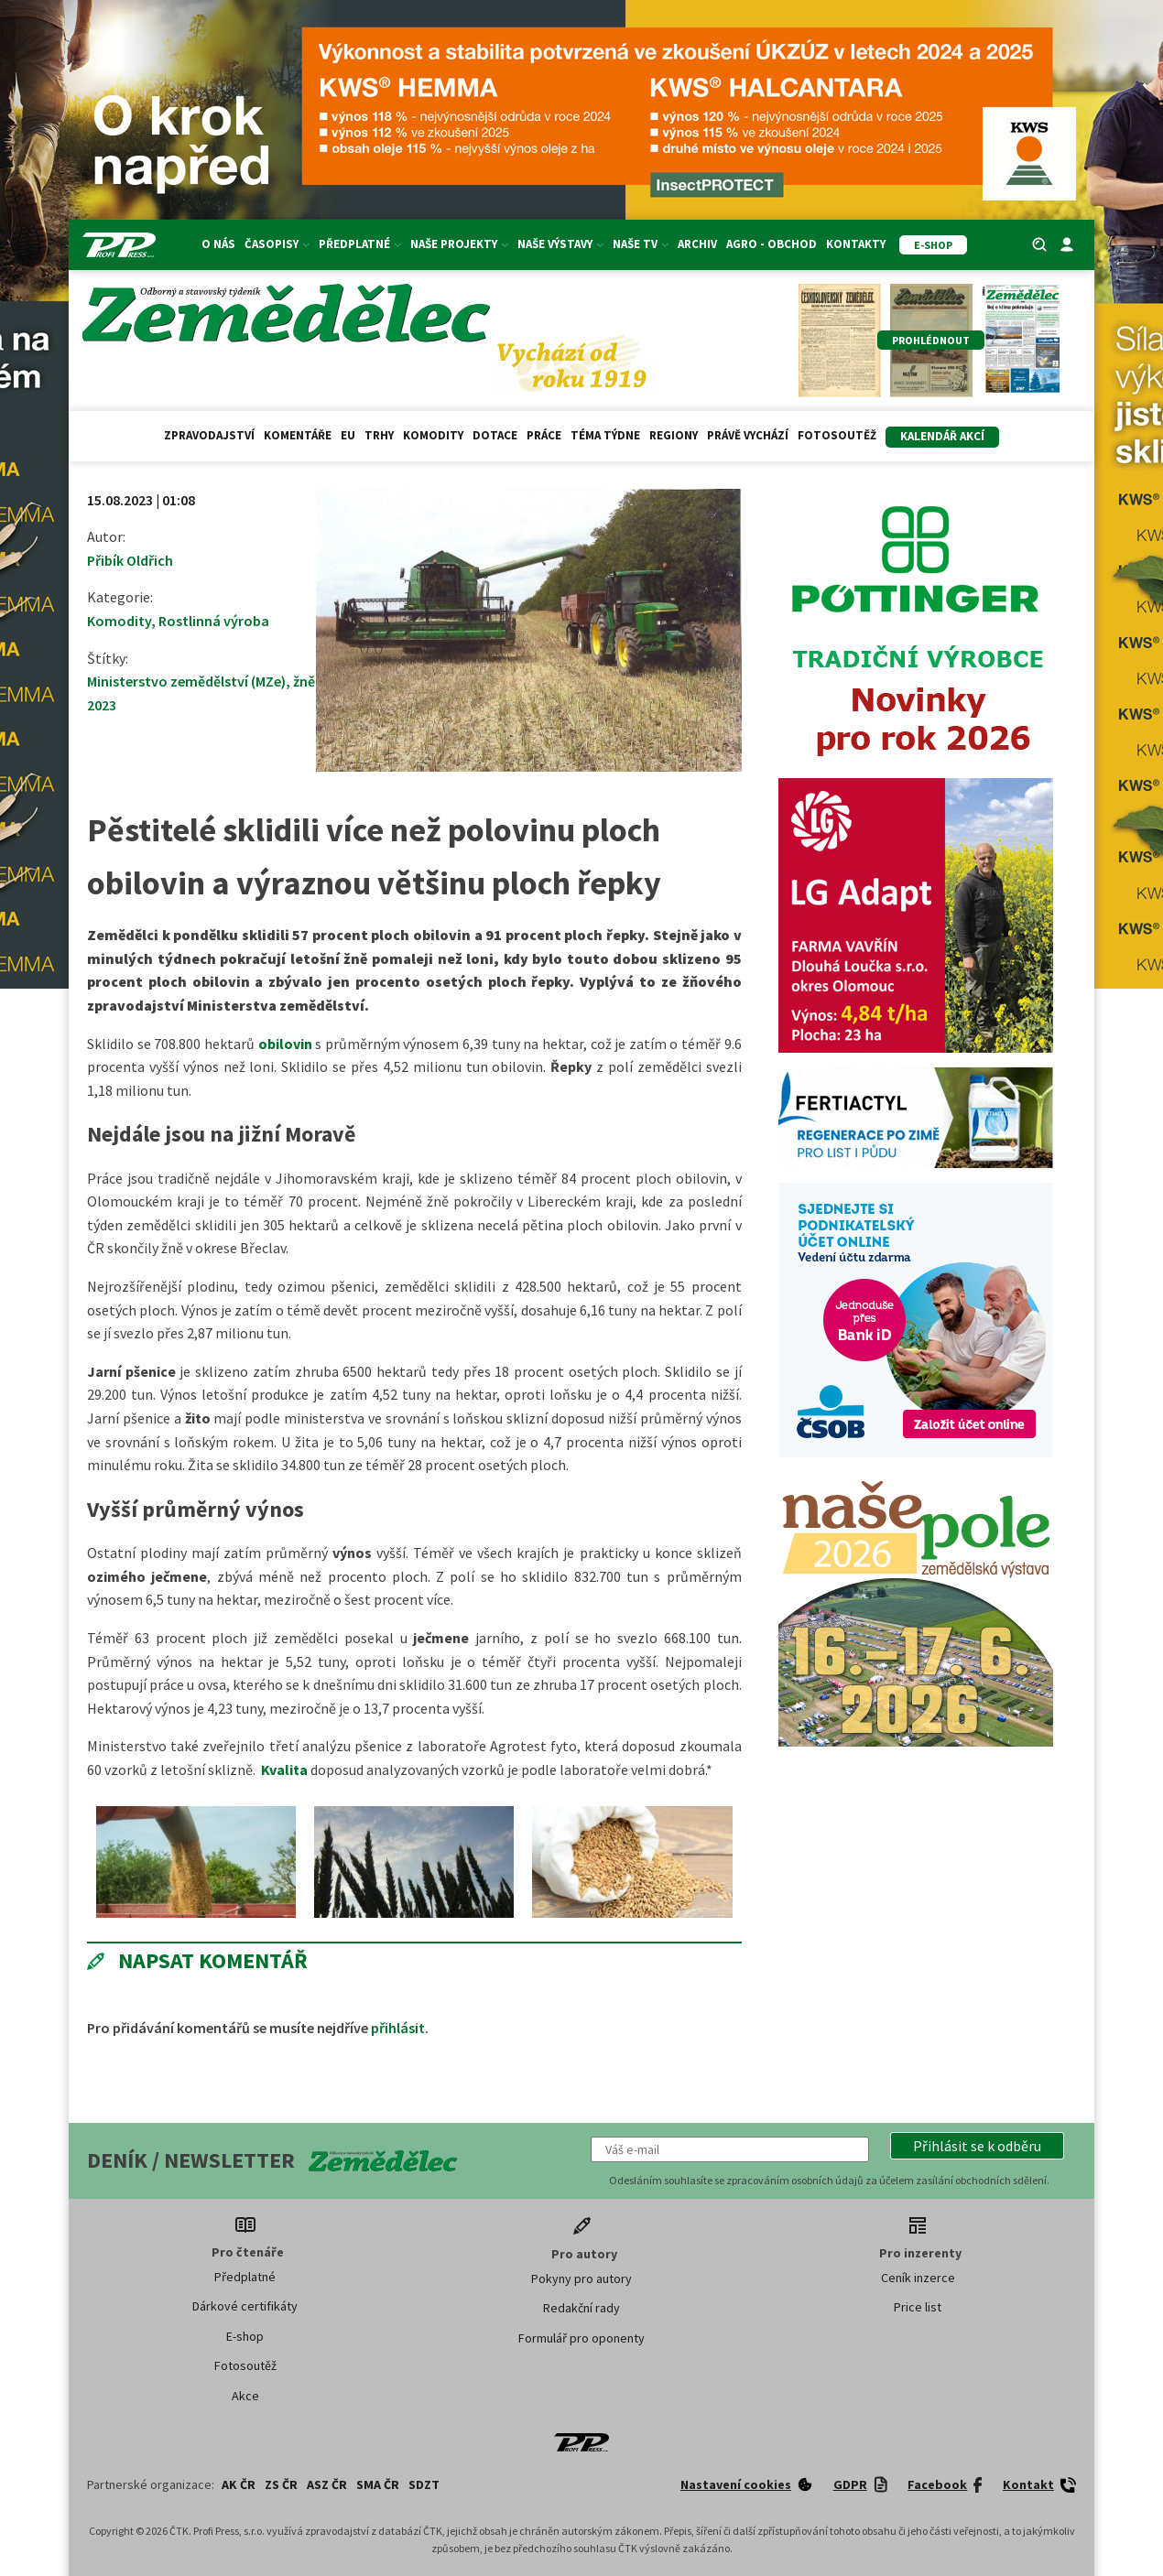 Image resolution: width=1163 pixels, height=2576 pixels. I want to click on Komentáře, so click(298, 435).